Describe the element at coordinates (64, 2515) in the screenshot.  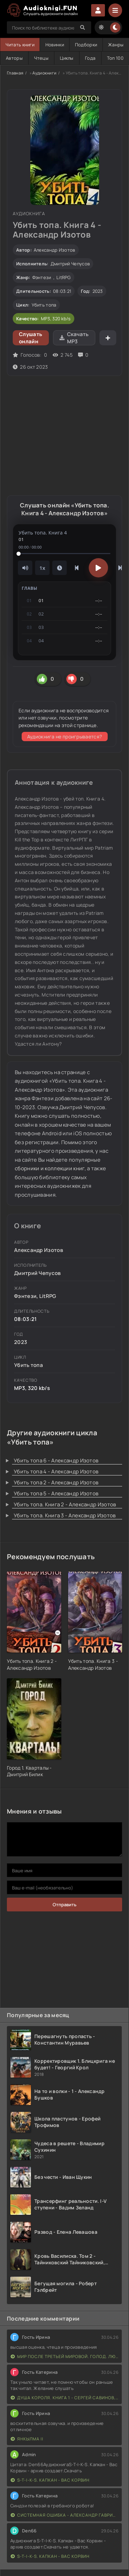
I see `Системная ошибка - Александр Гаврилов` at that location.